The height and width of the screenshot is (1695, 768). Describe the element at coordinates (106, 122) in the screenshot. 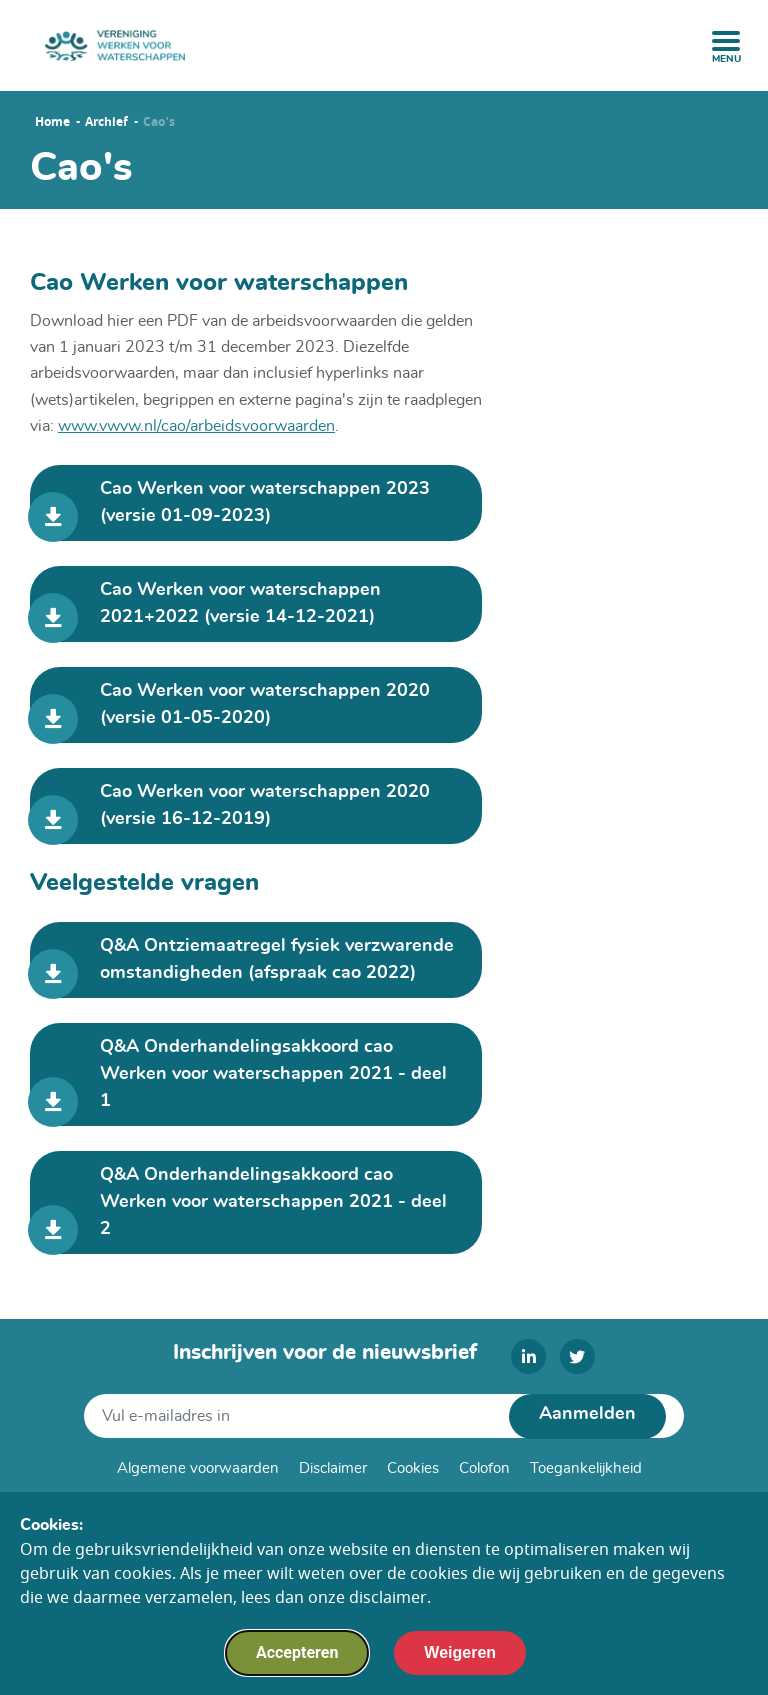

I see `Archief` at that location.